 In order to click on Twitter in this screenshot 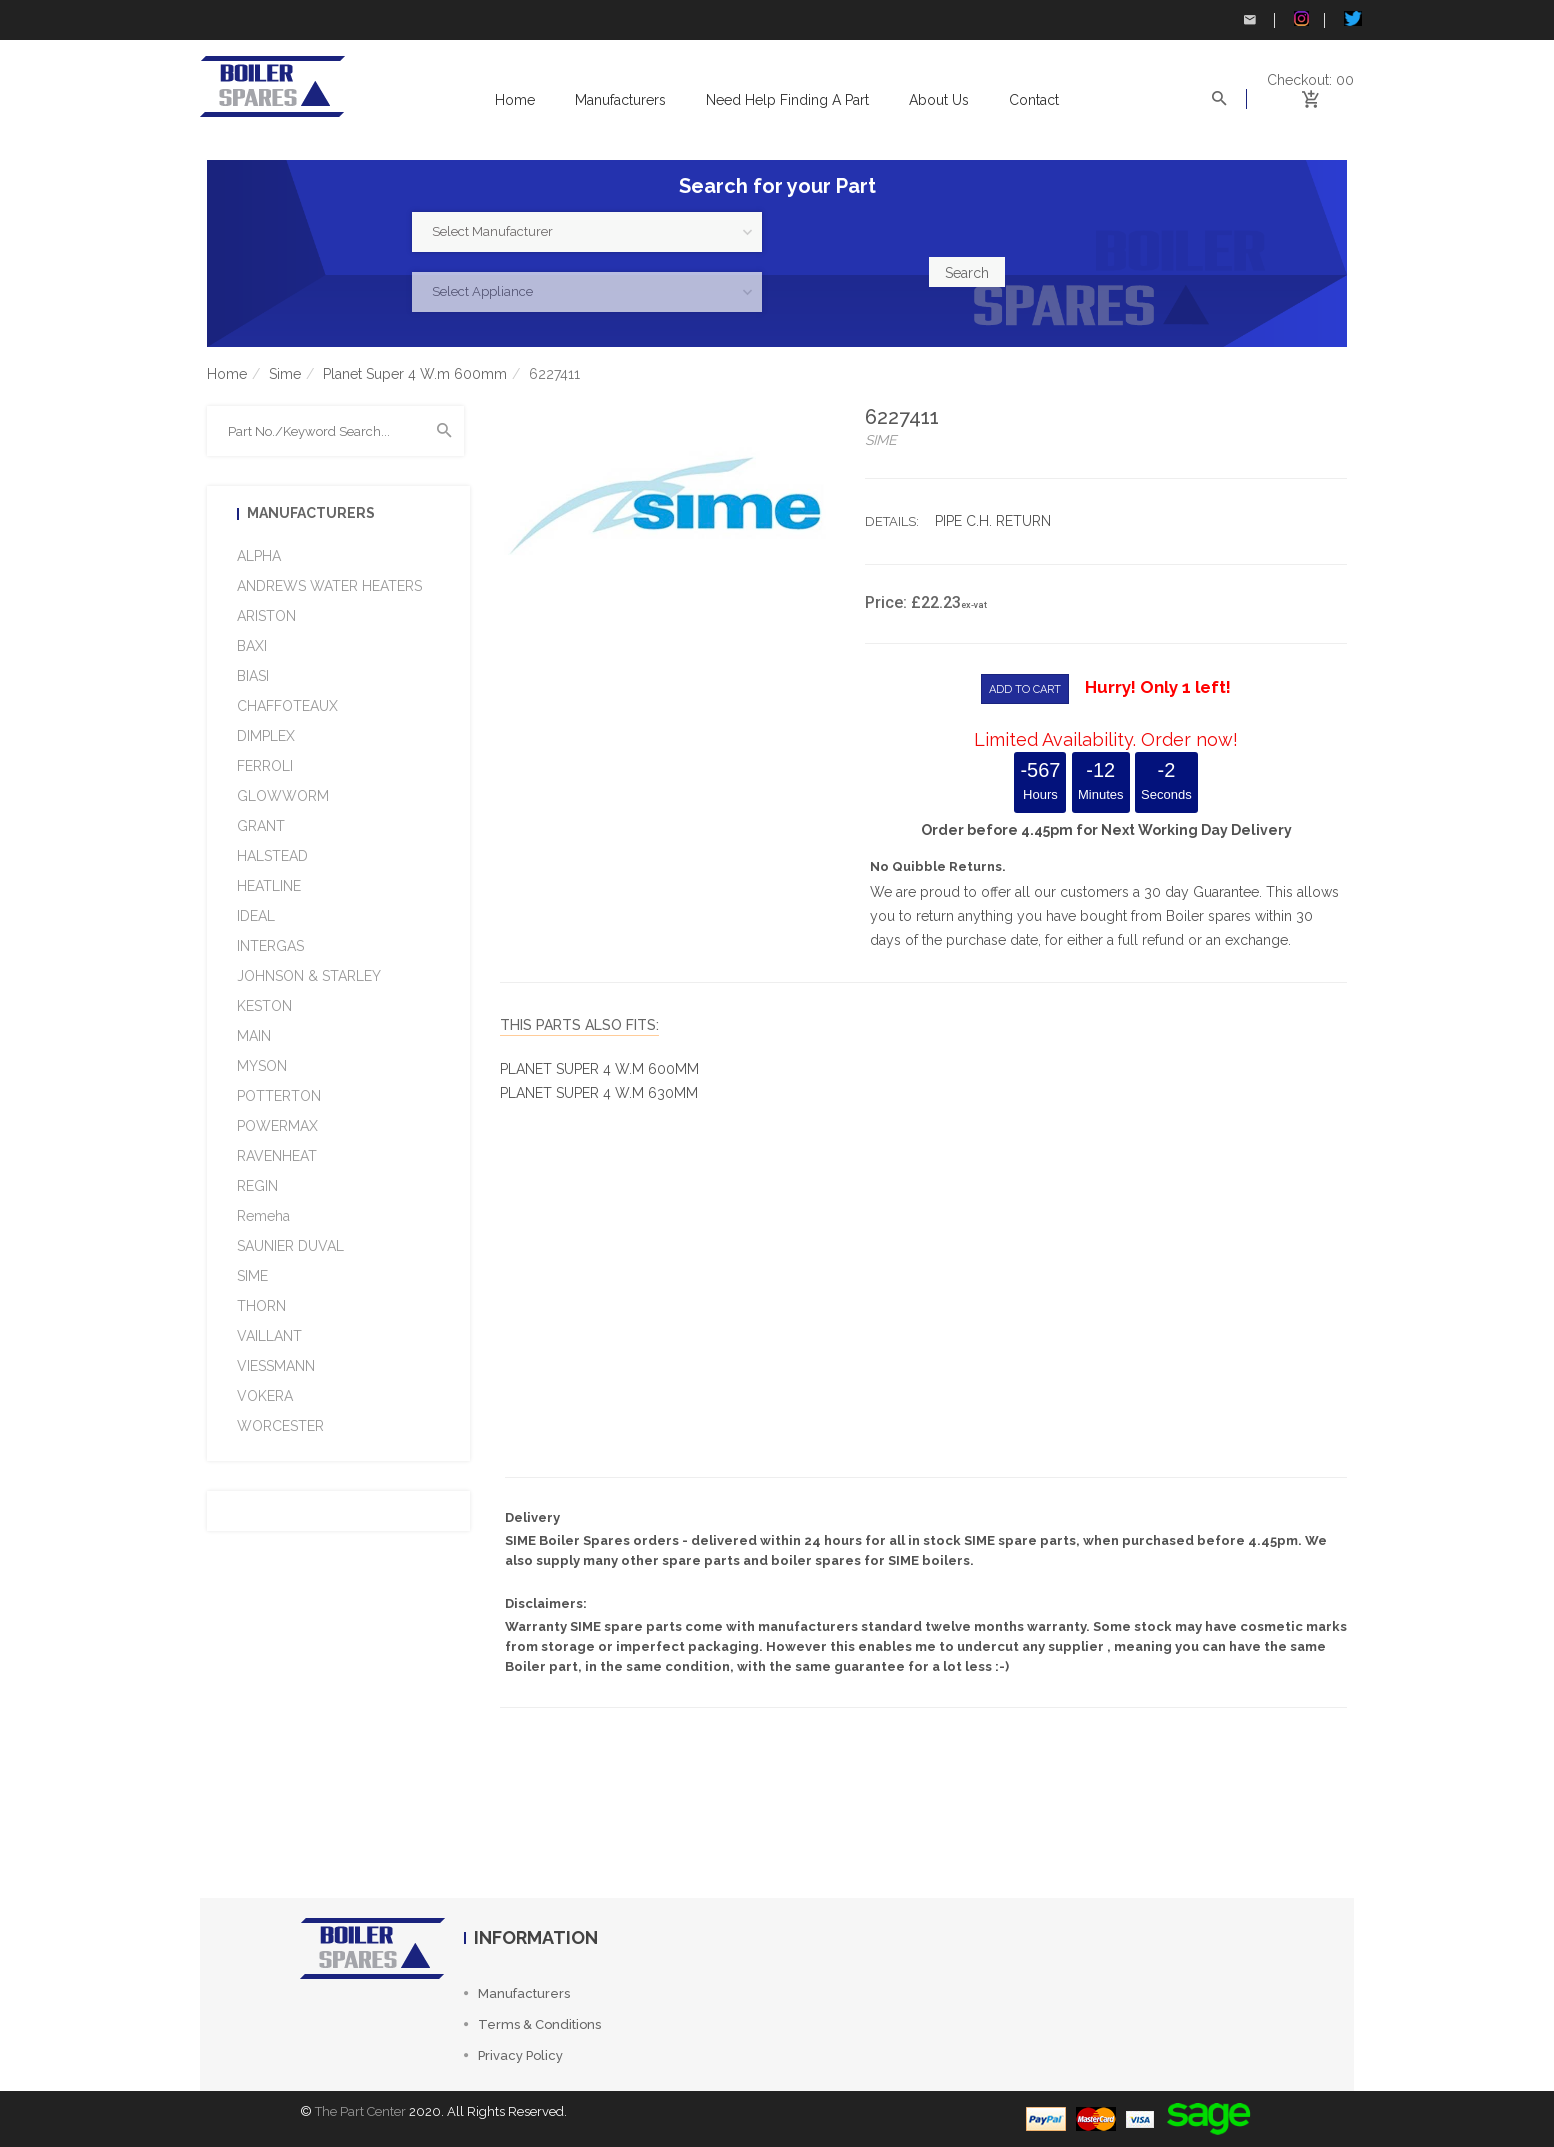, I will do `click(1353, 18)`.